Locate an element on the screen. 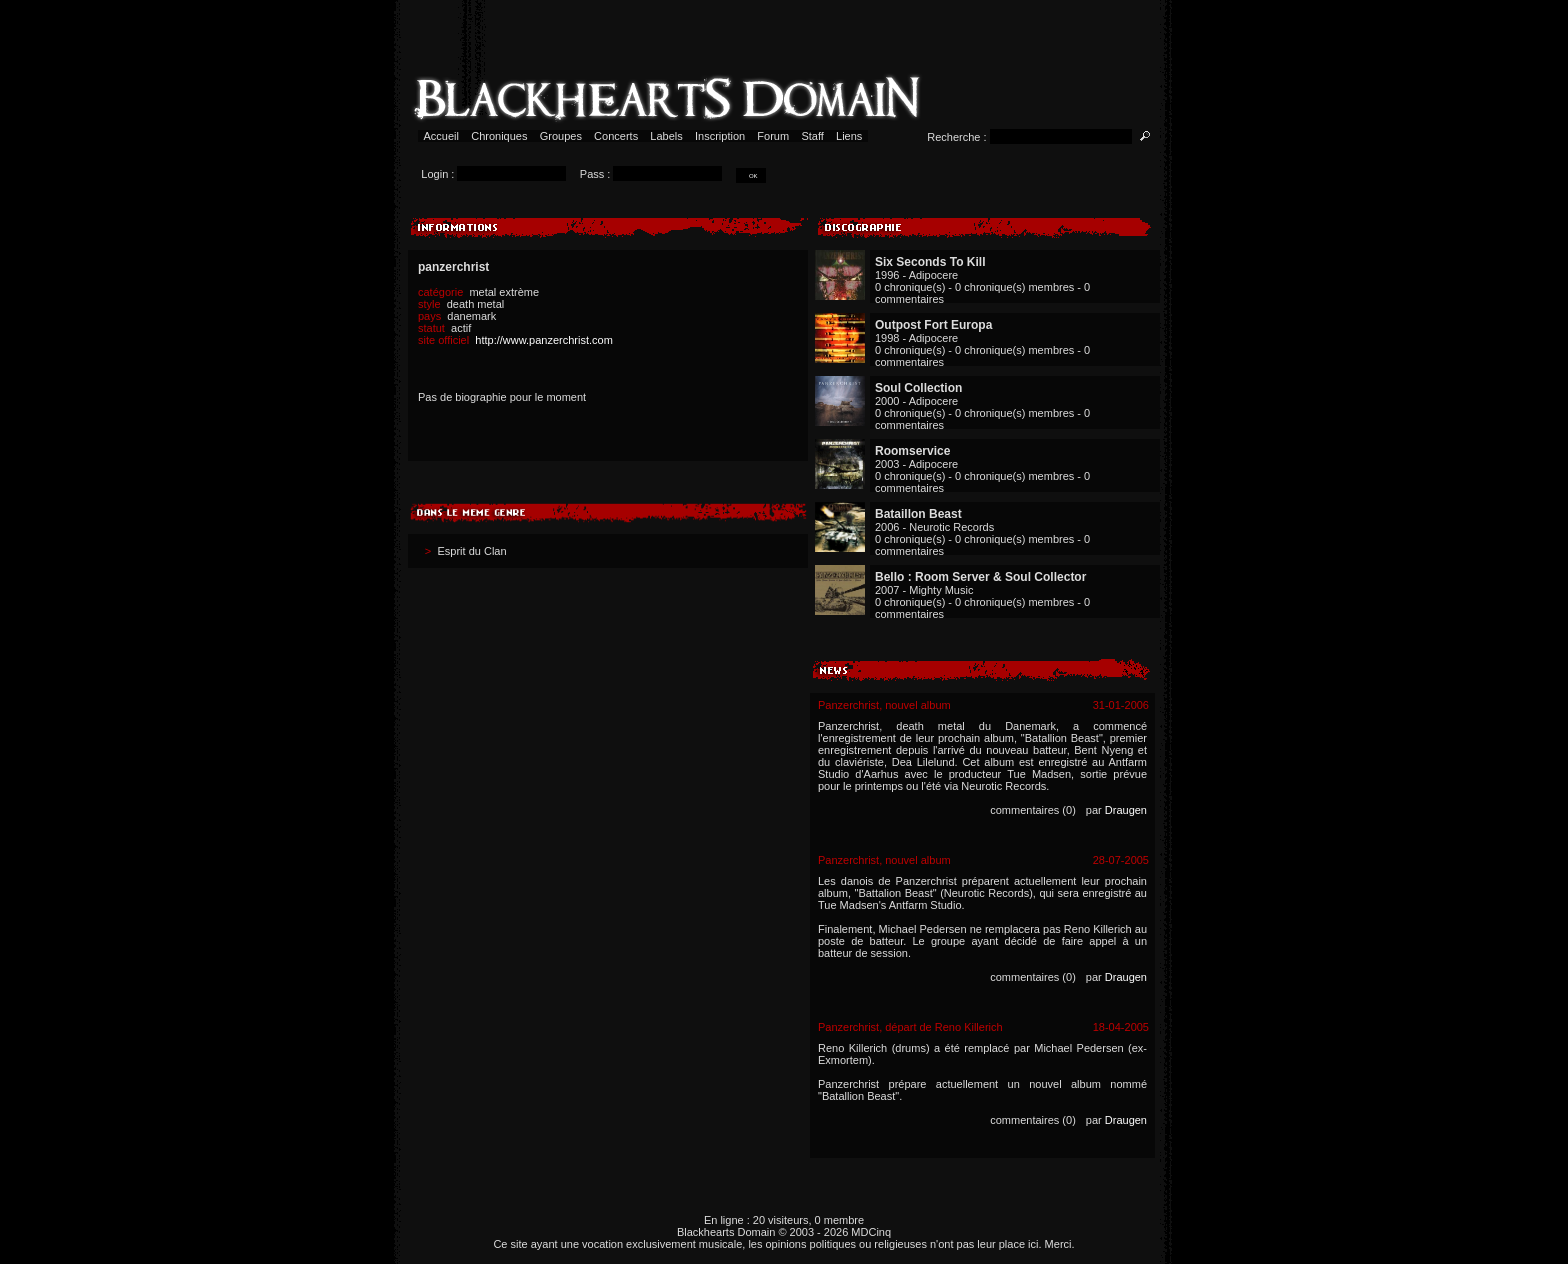 Image resolution: width=1568 pixels, height=1264 pixels. Accueil is located at coordinates (441, 136).